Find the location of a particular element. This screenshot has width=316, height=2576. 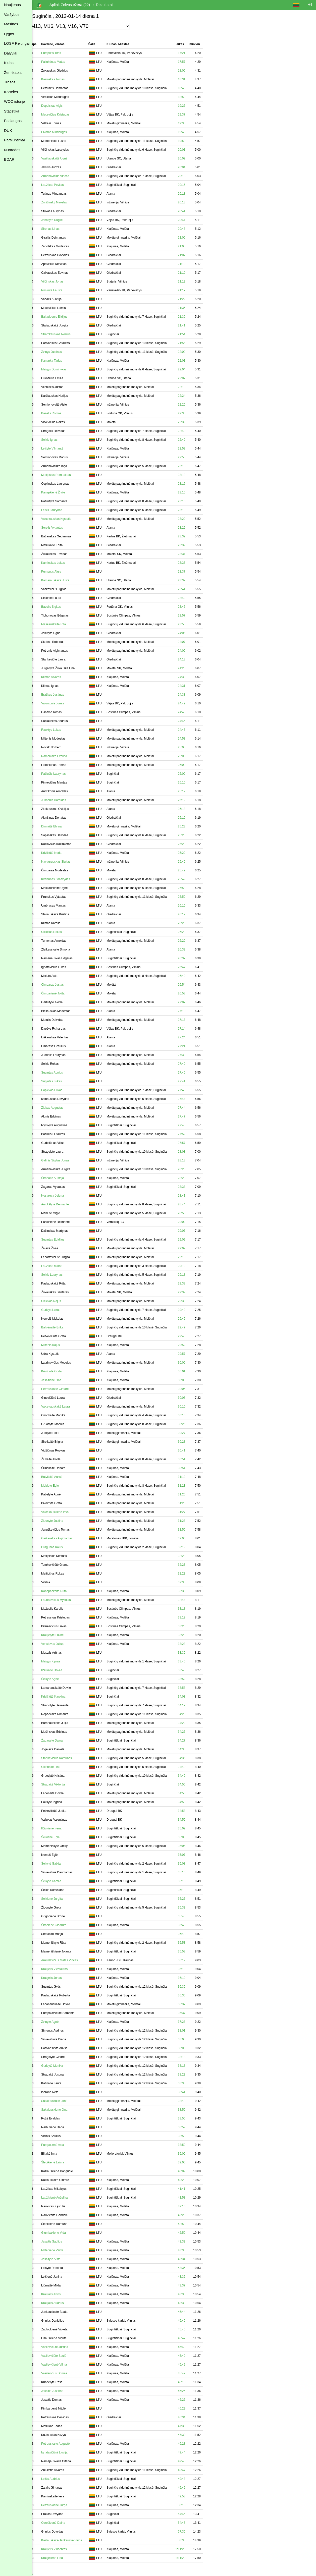

24:18 is located at coordinates (206, 659).